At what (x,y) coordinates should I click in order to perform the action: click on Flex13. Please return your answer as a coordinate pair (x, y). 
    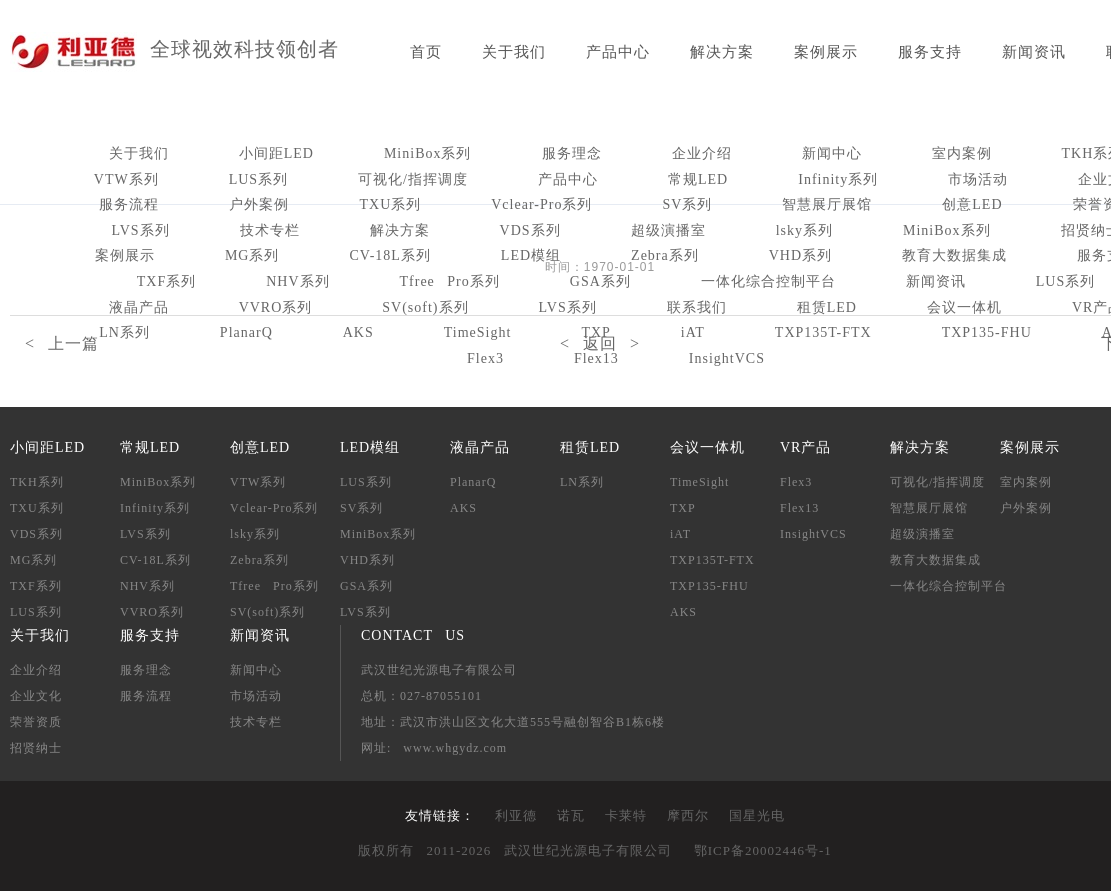
    Looking at the image, I should click on (596, 358).